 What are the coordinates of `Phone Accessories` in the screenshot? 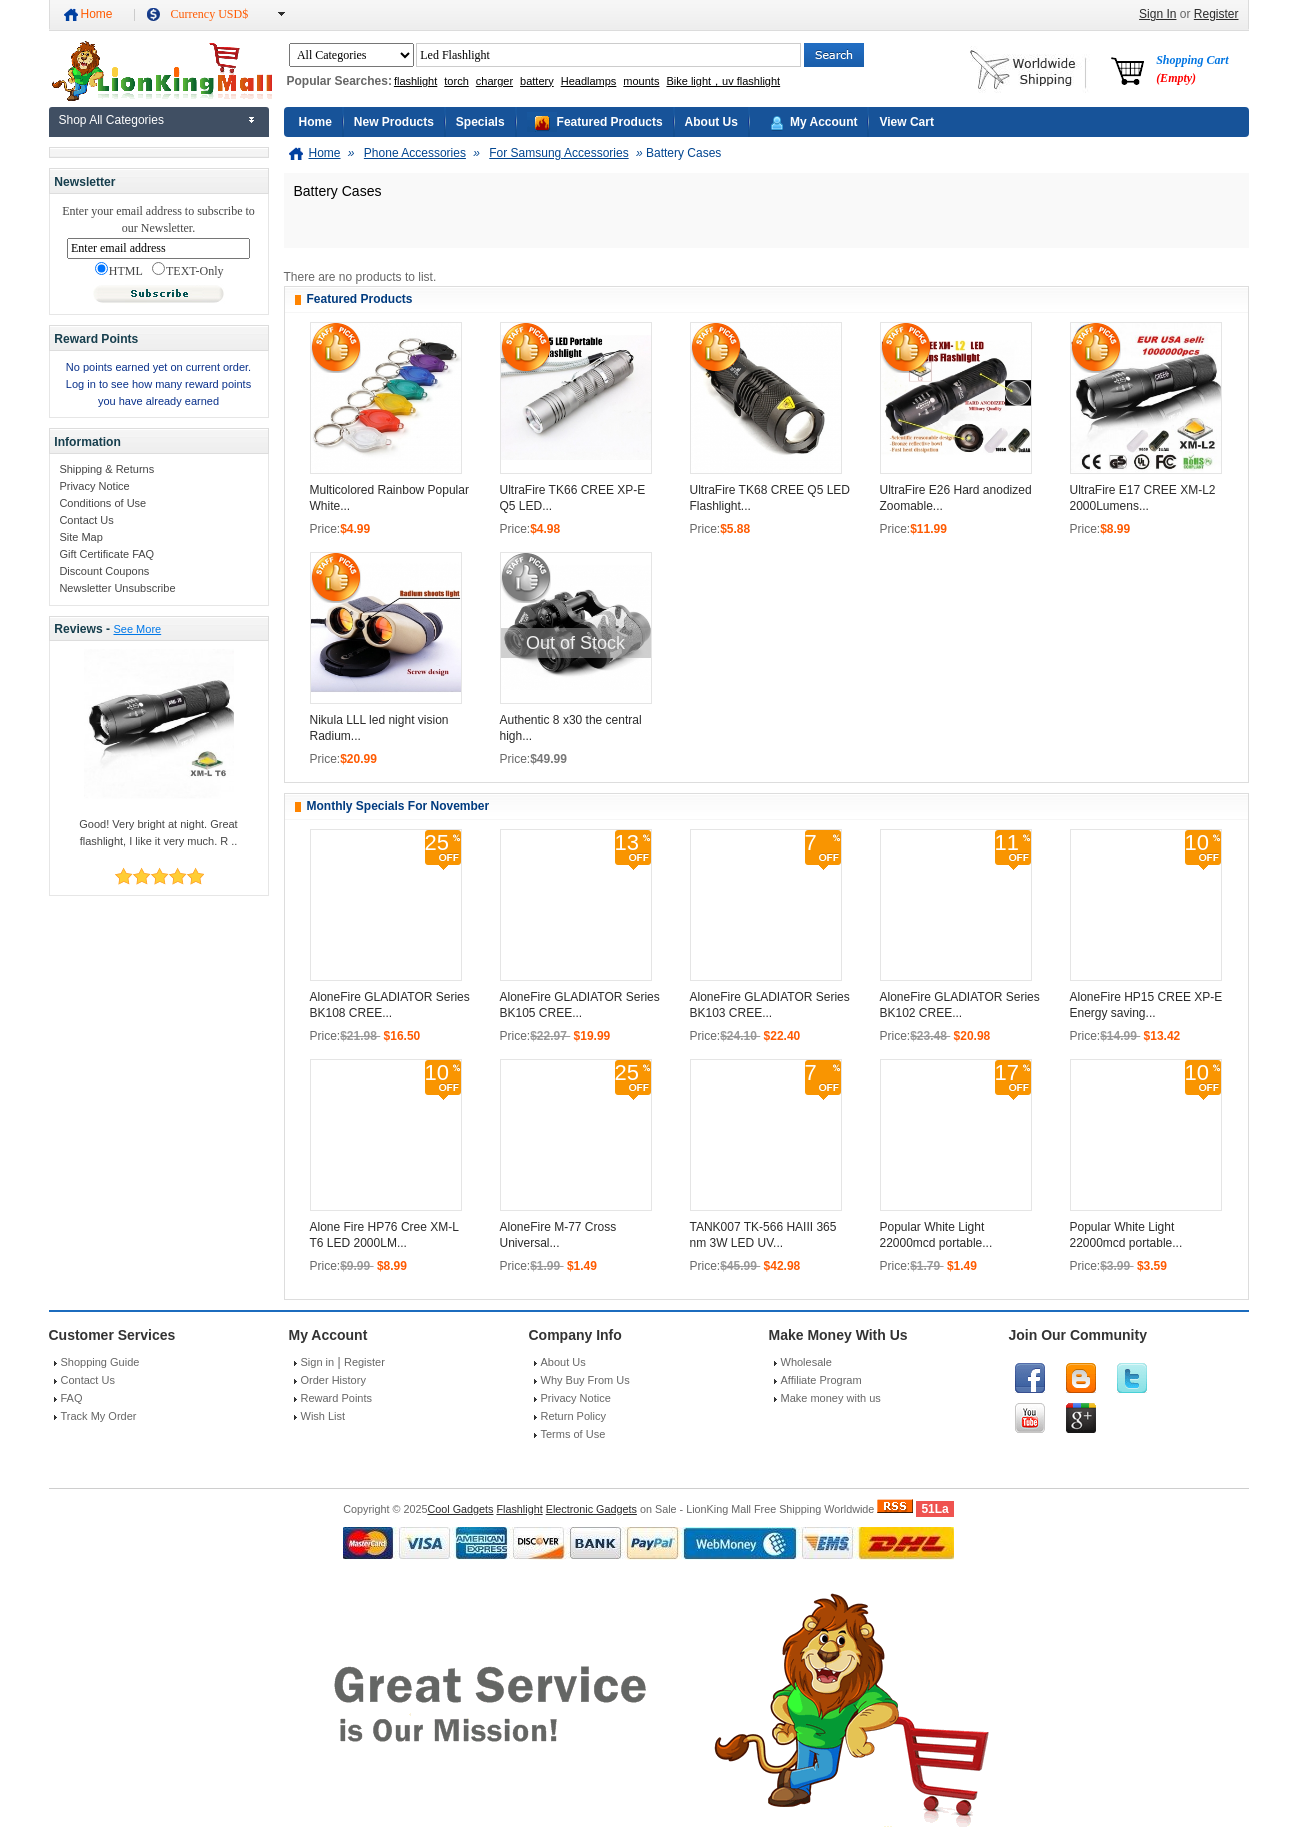 It's located at (415, 153).